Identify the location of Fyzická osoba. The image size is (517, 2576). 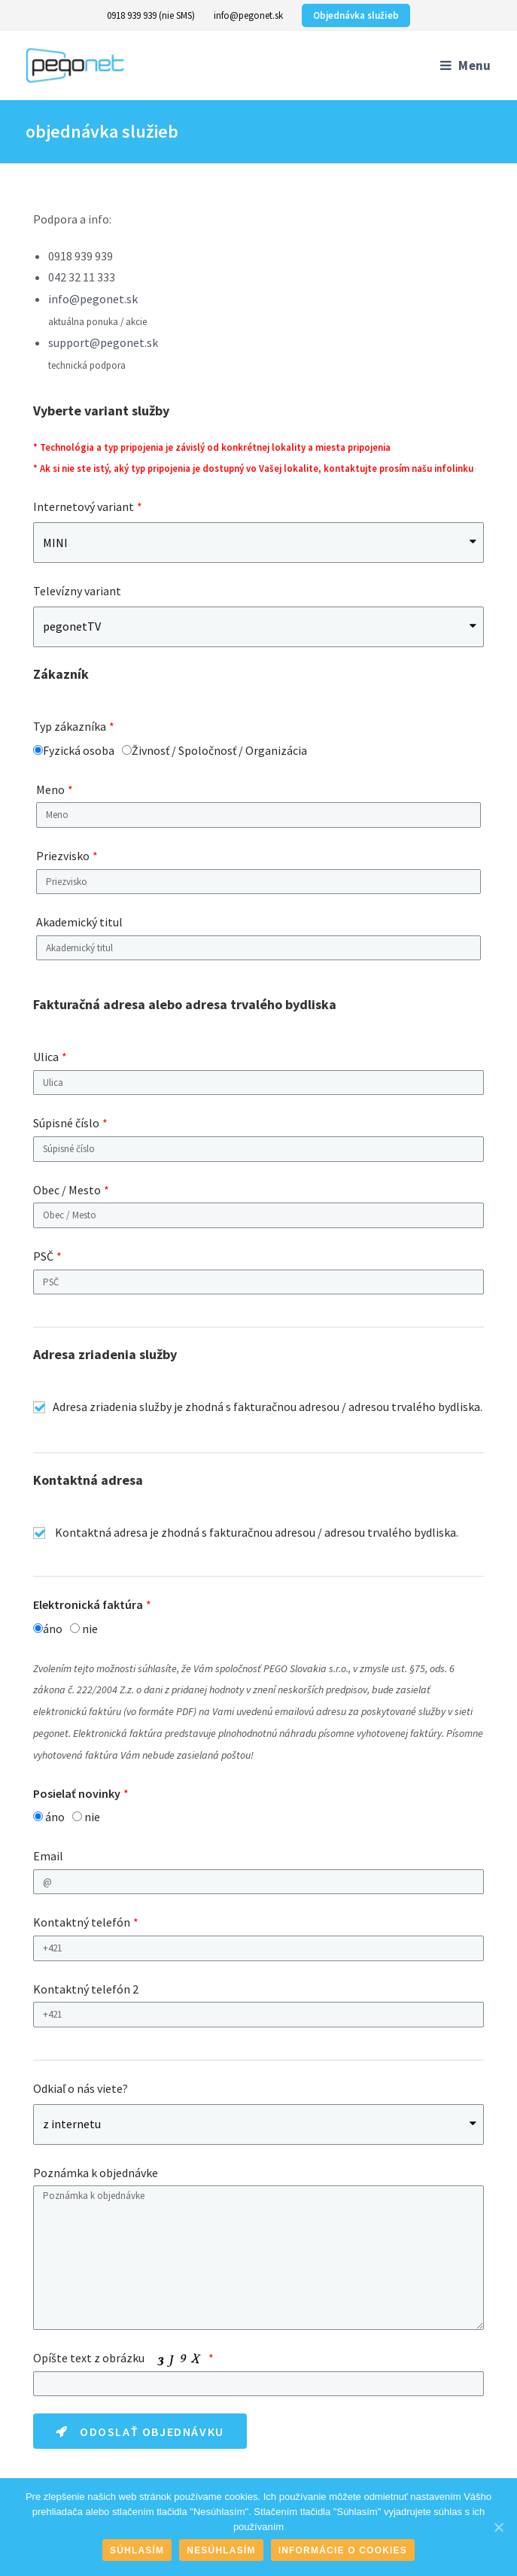
(78, 750).